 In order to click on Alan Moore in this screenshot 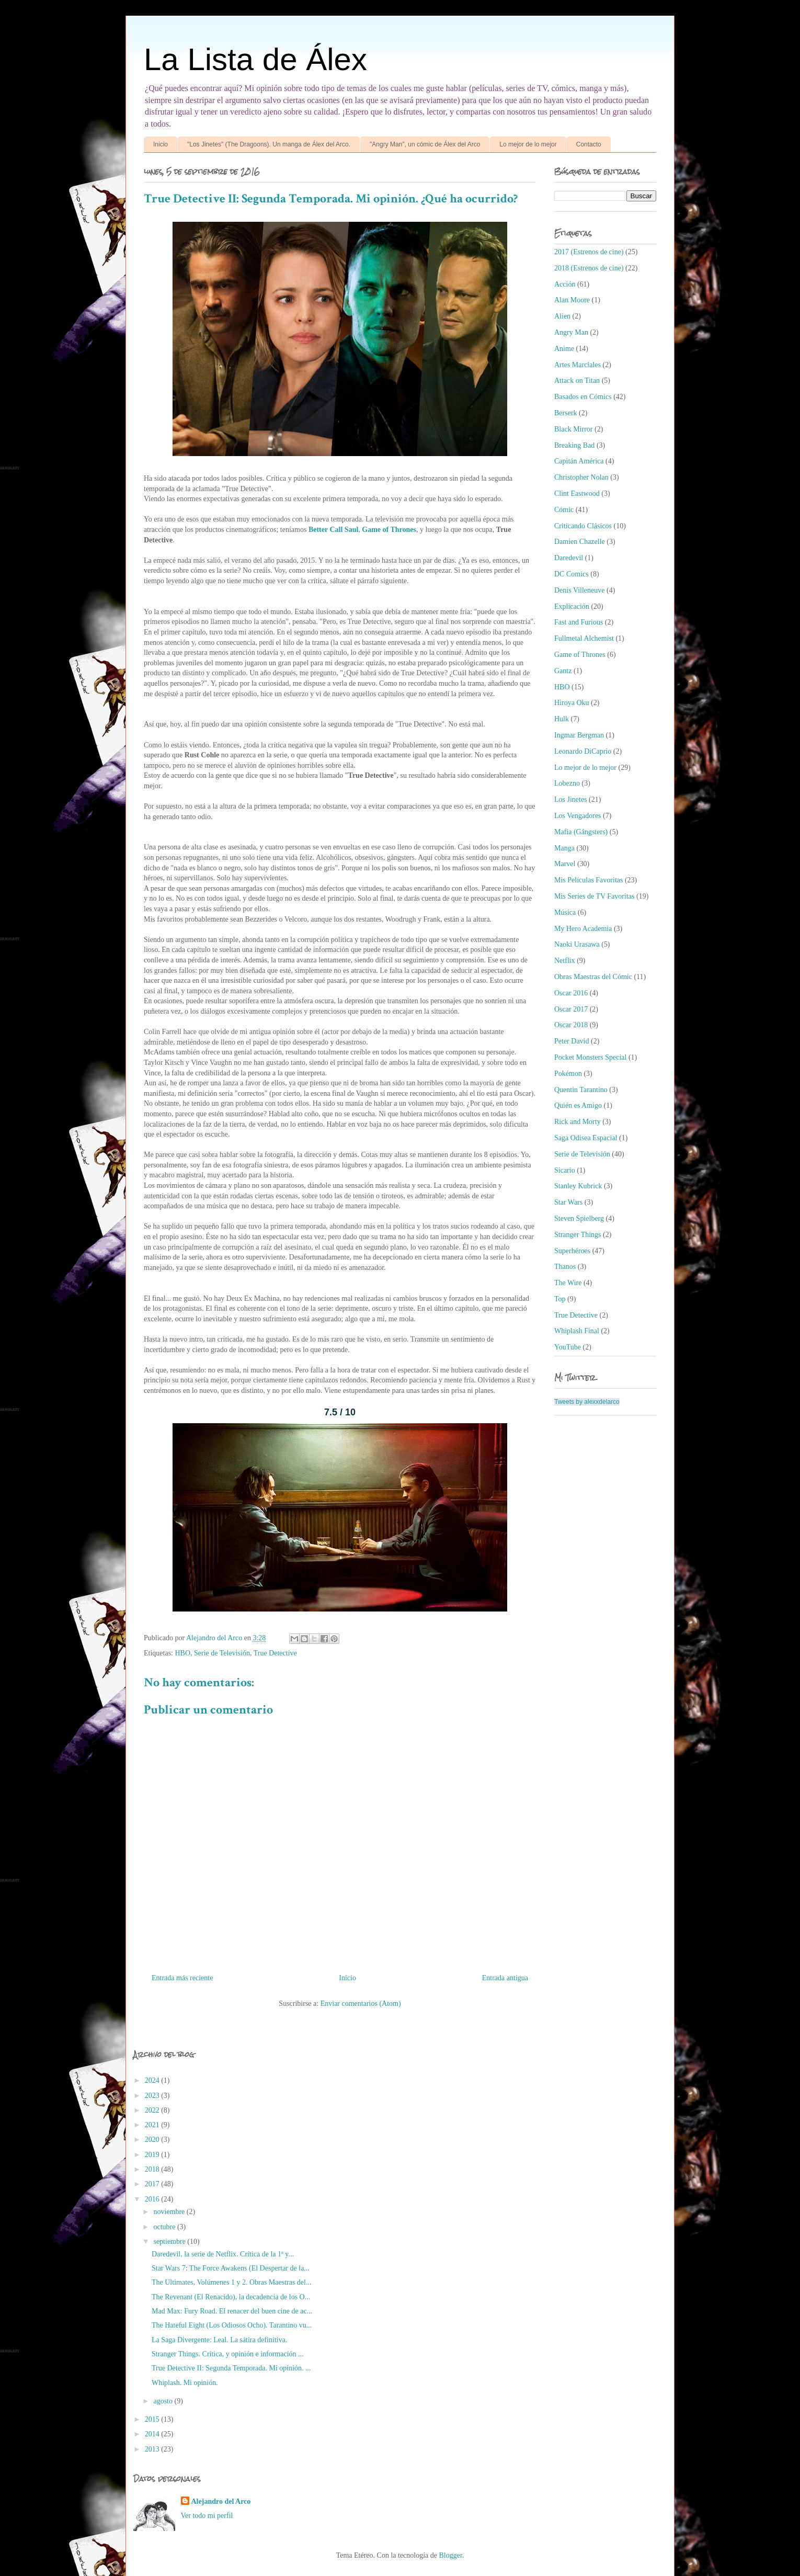, I will do `click(572, 300)`.